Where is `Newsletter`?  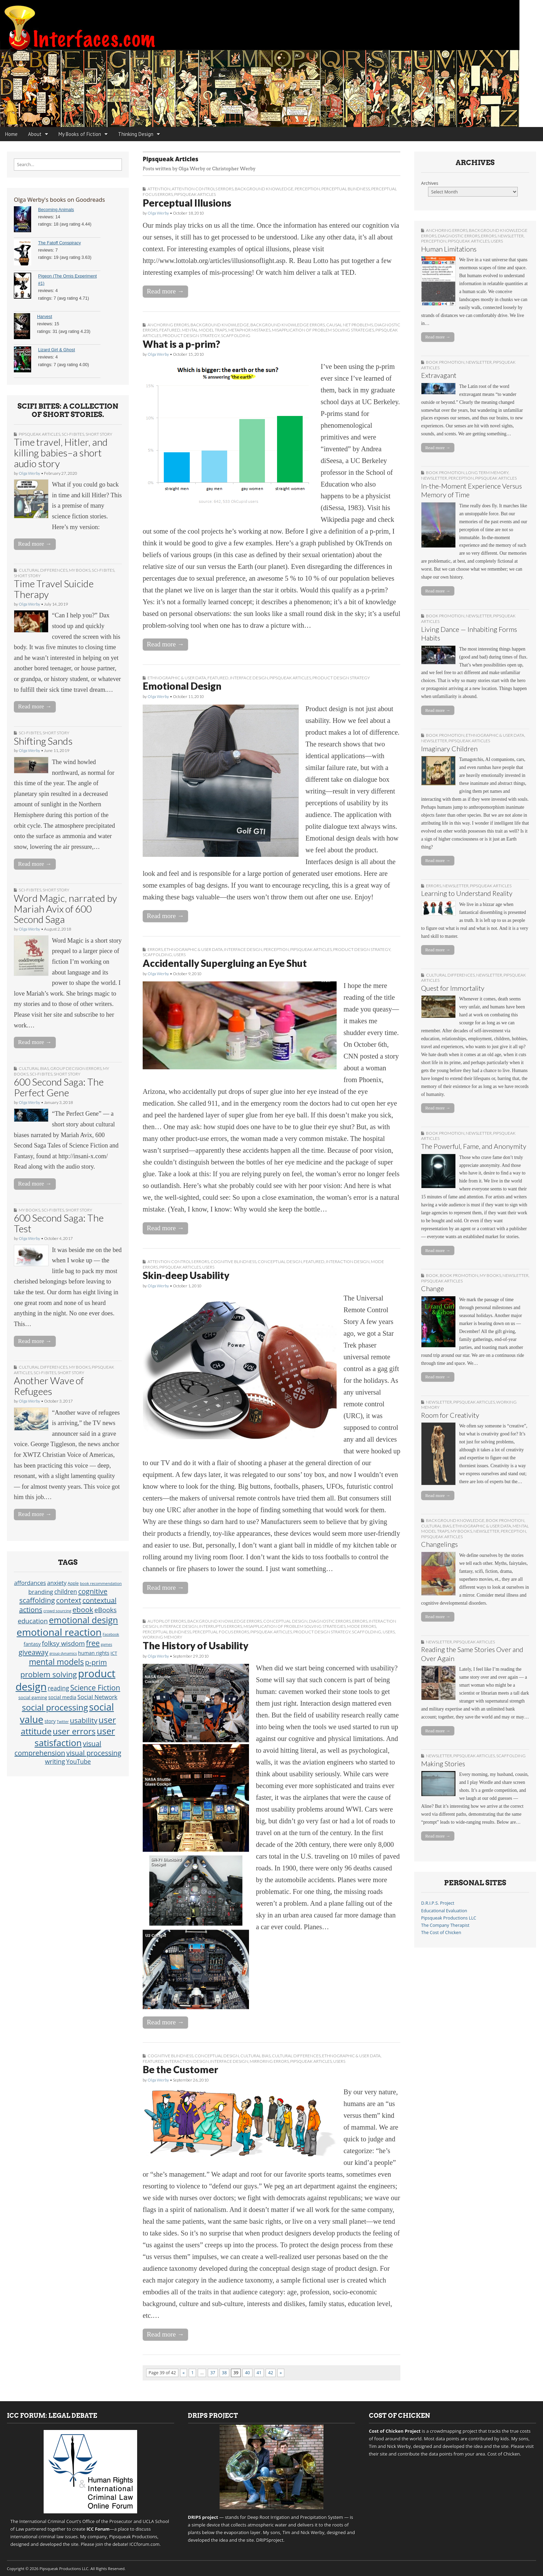
Newsletter is located at coordinates (511, 235).